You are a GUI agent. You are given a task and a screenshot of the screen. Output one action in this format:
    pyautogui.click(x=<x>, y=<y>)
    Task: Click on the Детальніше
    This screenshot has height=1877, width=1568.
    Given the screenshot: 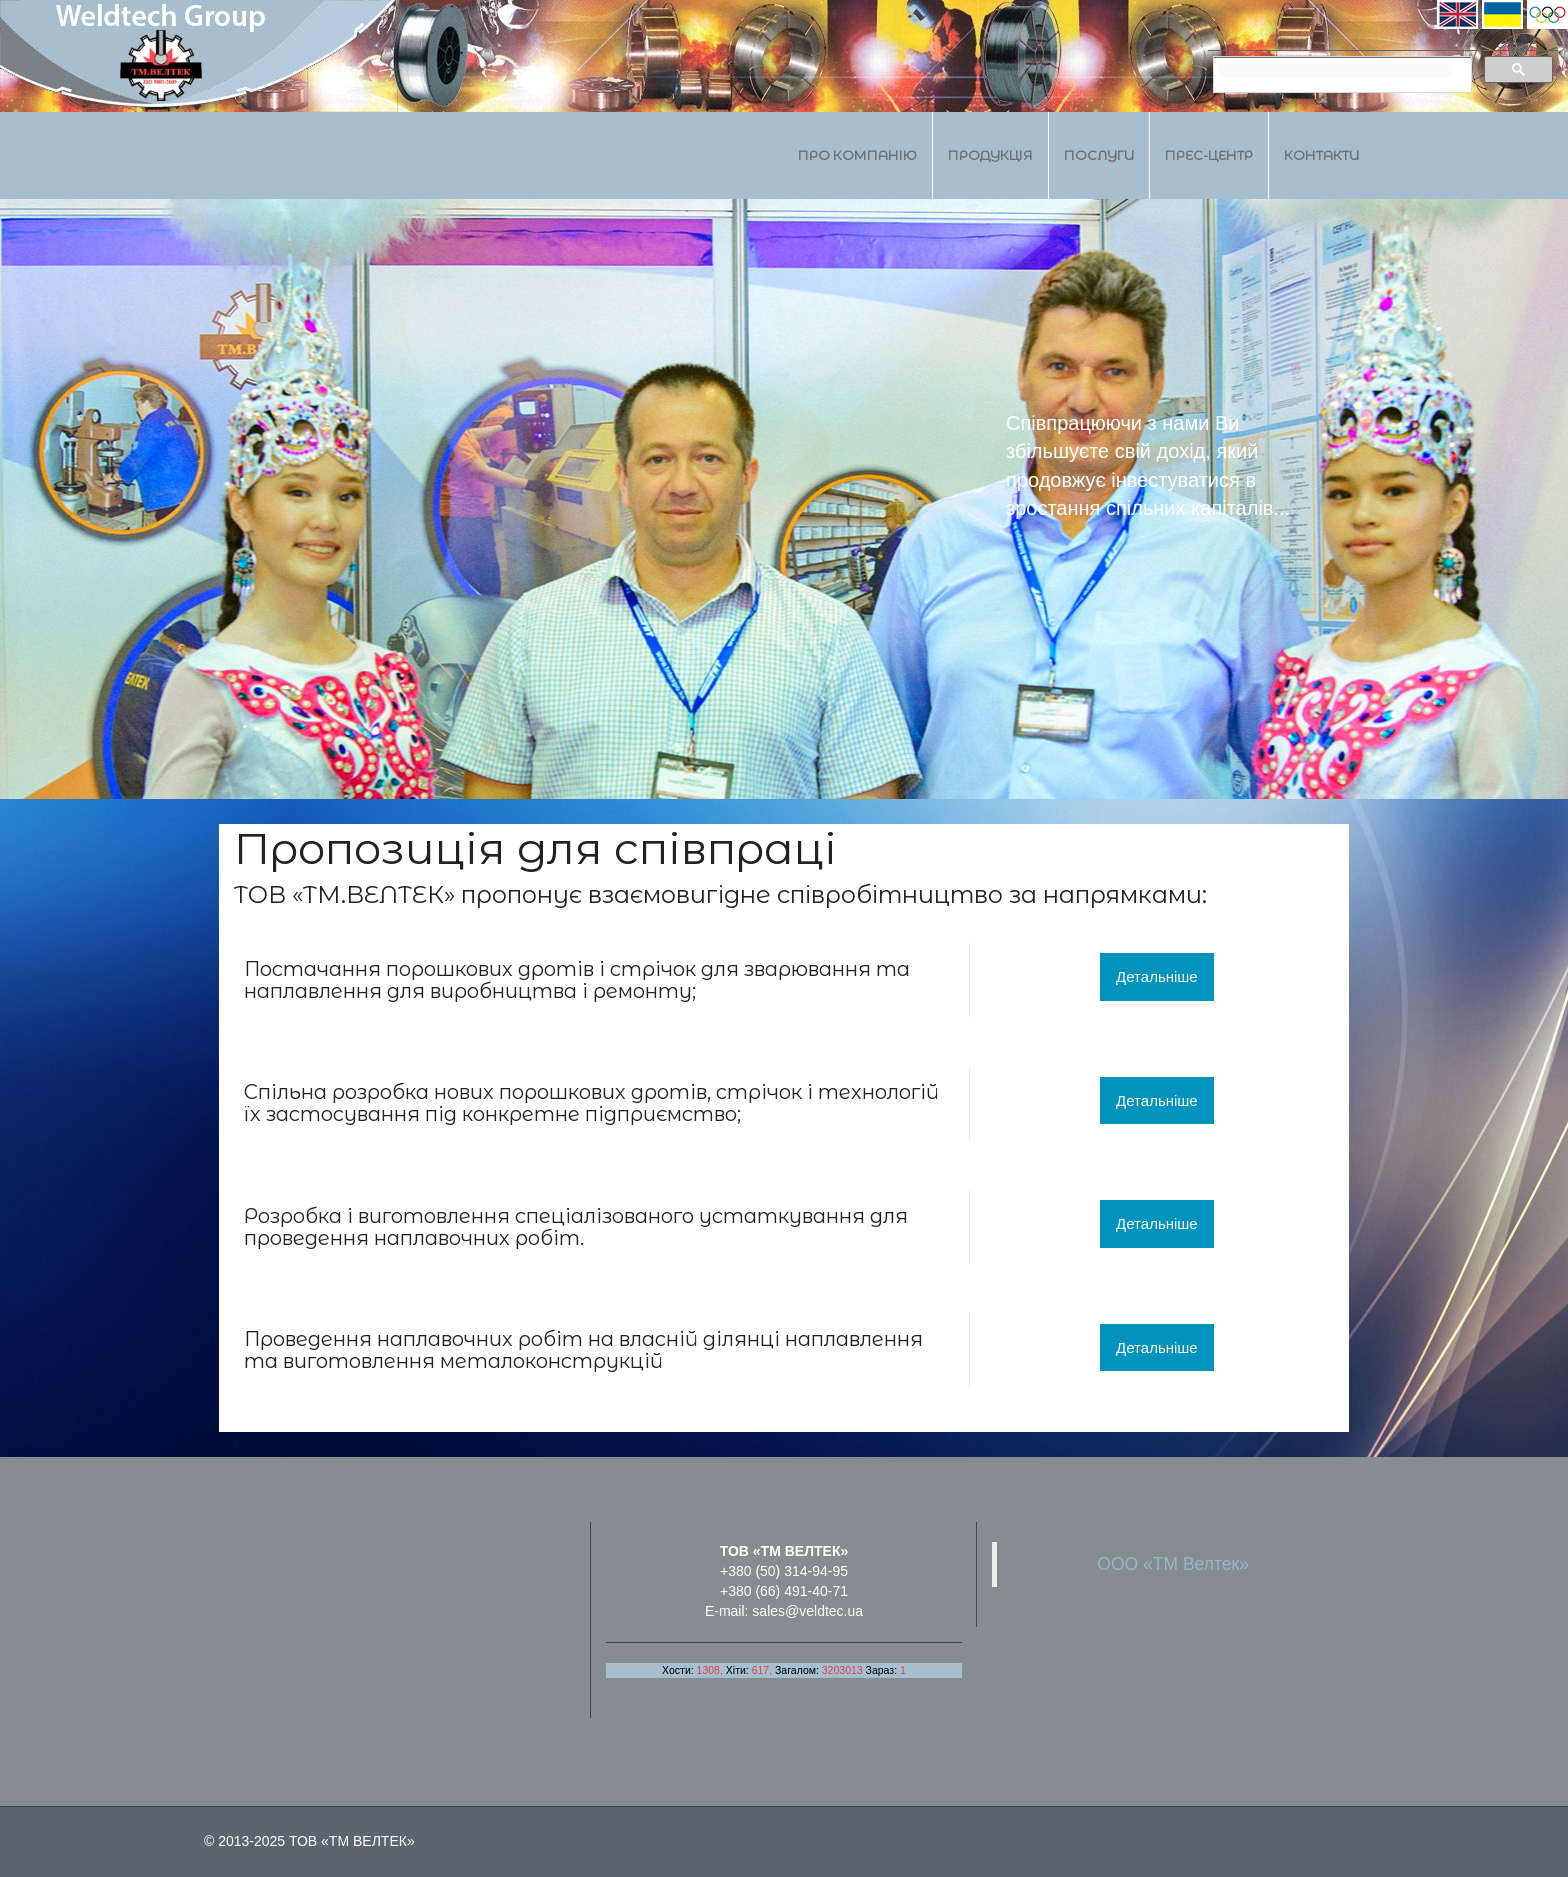 What is the action you would take?
    pyautogui.click(x=1157, y=976)
    